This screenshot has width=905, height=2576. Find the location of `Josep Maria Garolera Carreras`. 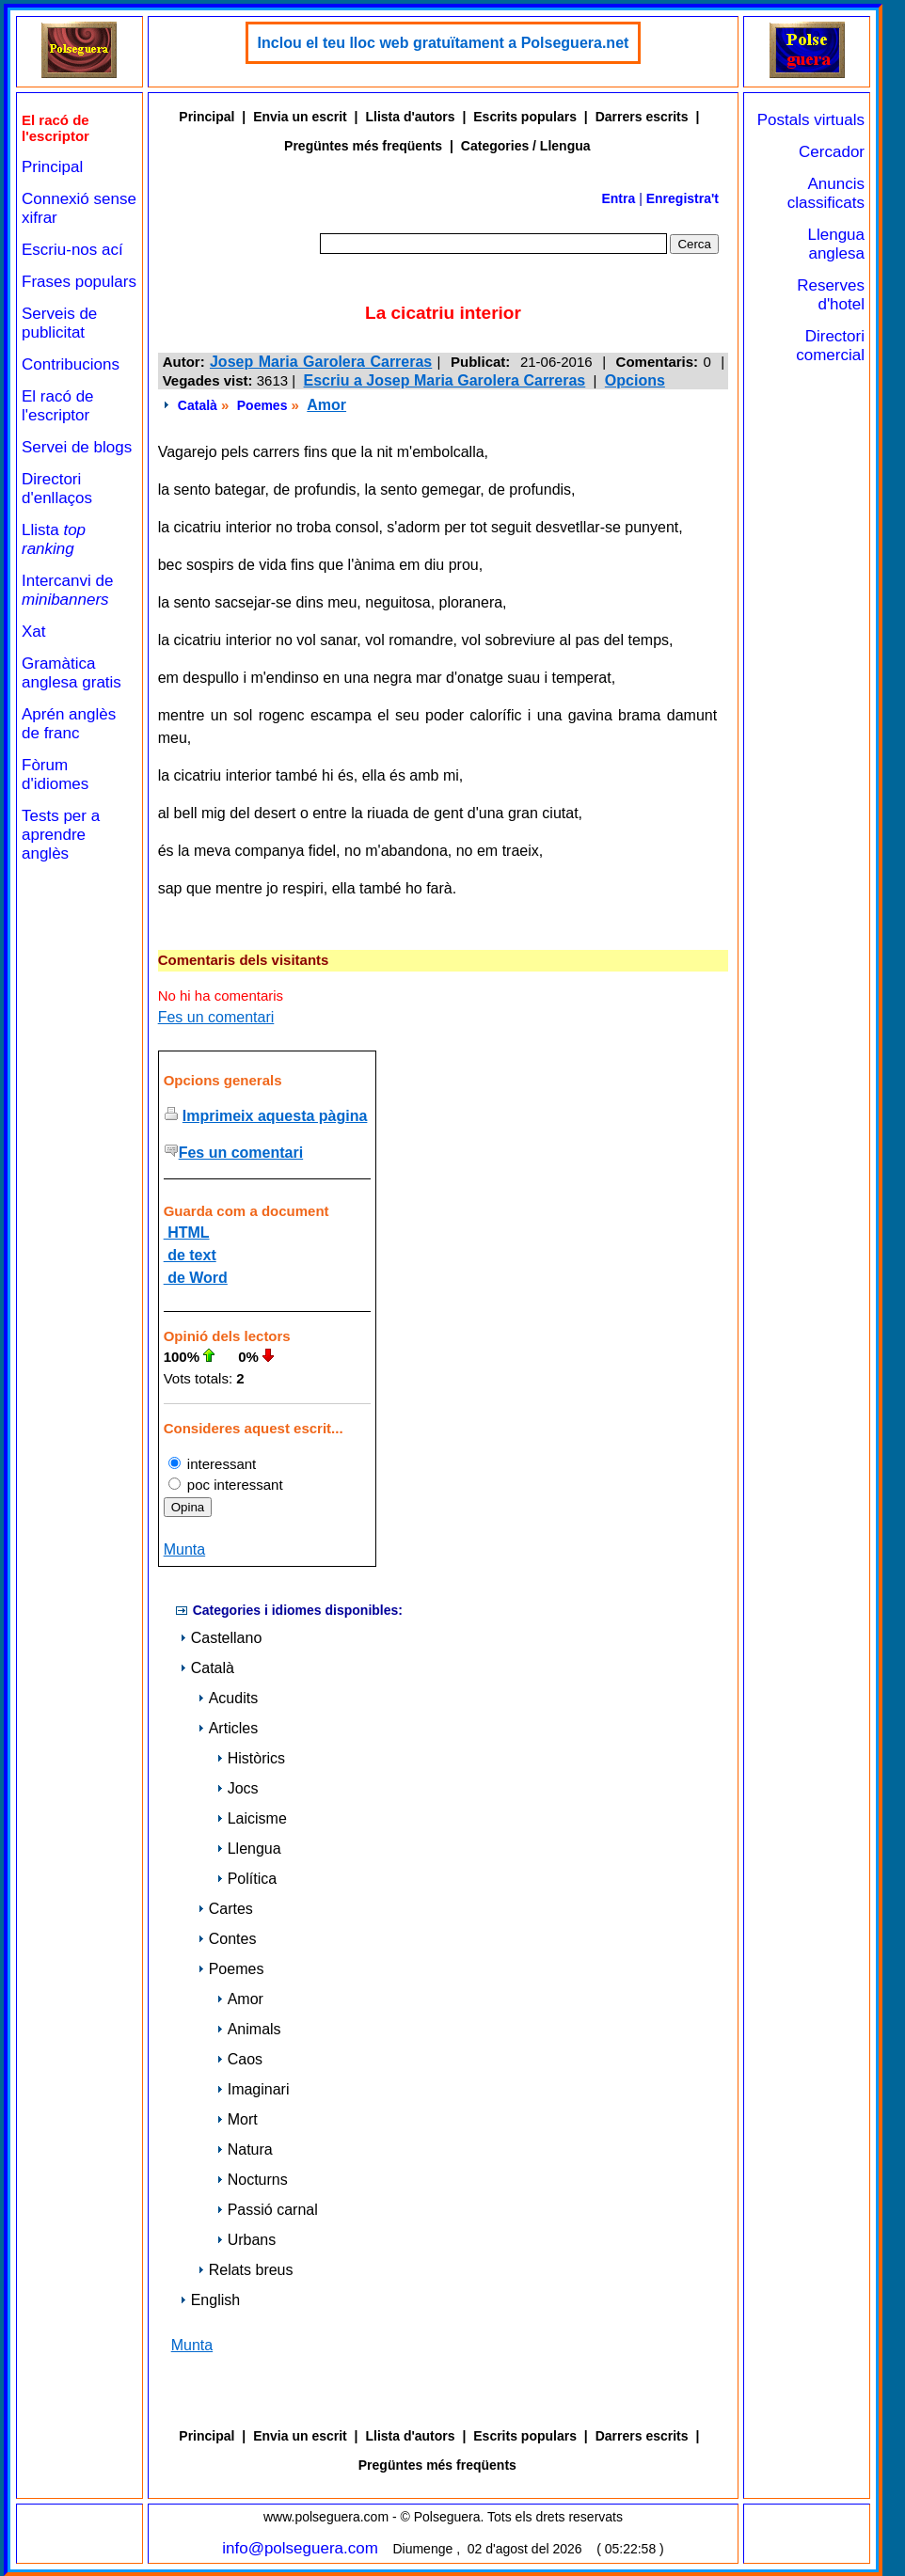

Josep Maria Garolera Carreras is located at coordinates (321, 362).